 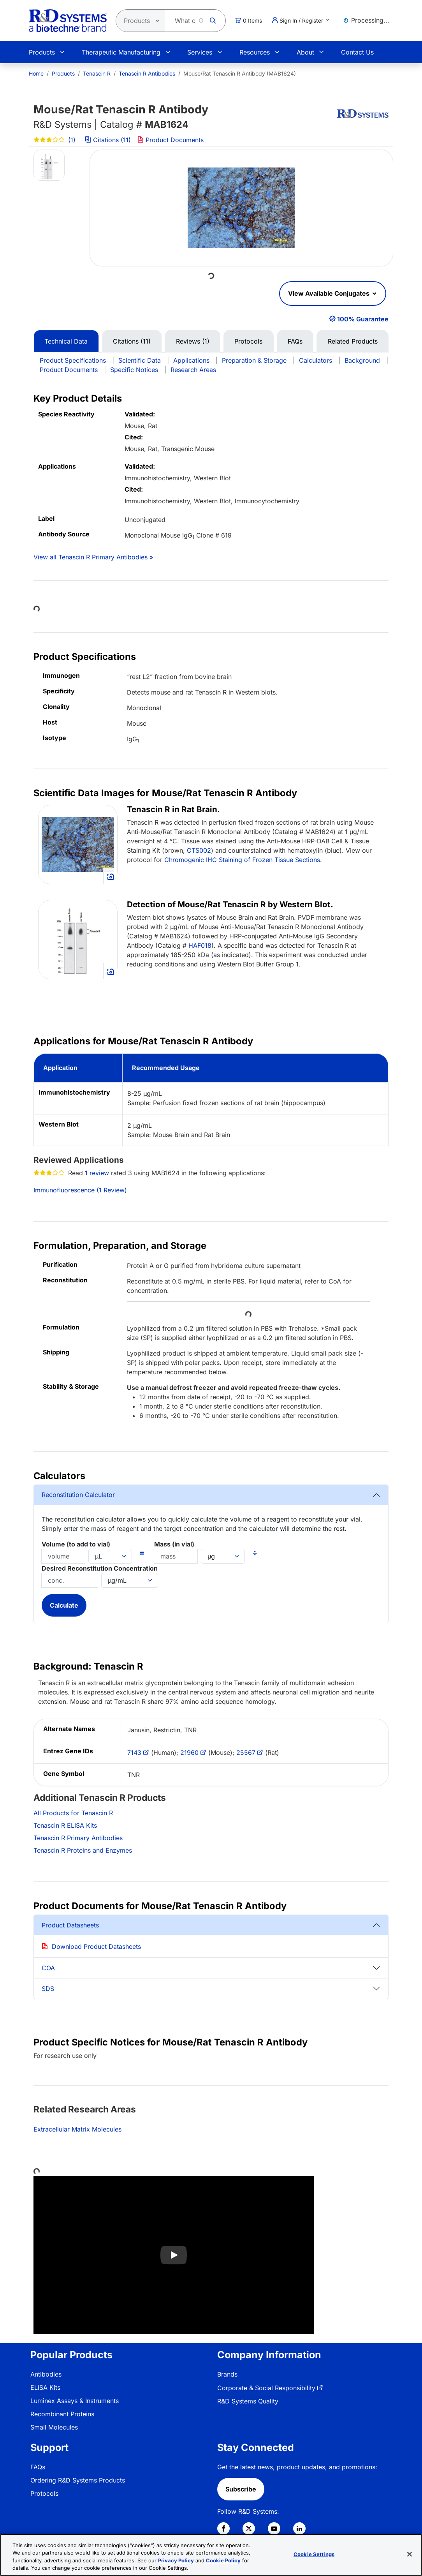 I want to click on [Close], so click(x=409, y=2554).